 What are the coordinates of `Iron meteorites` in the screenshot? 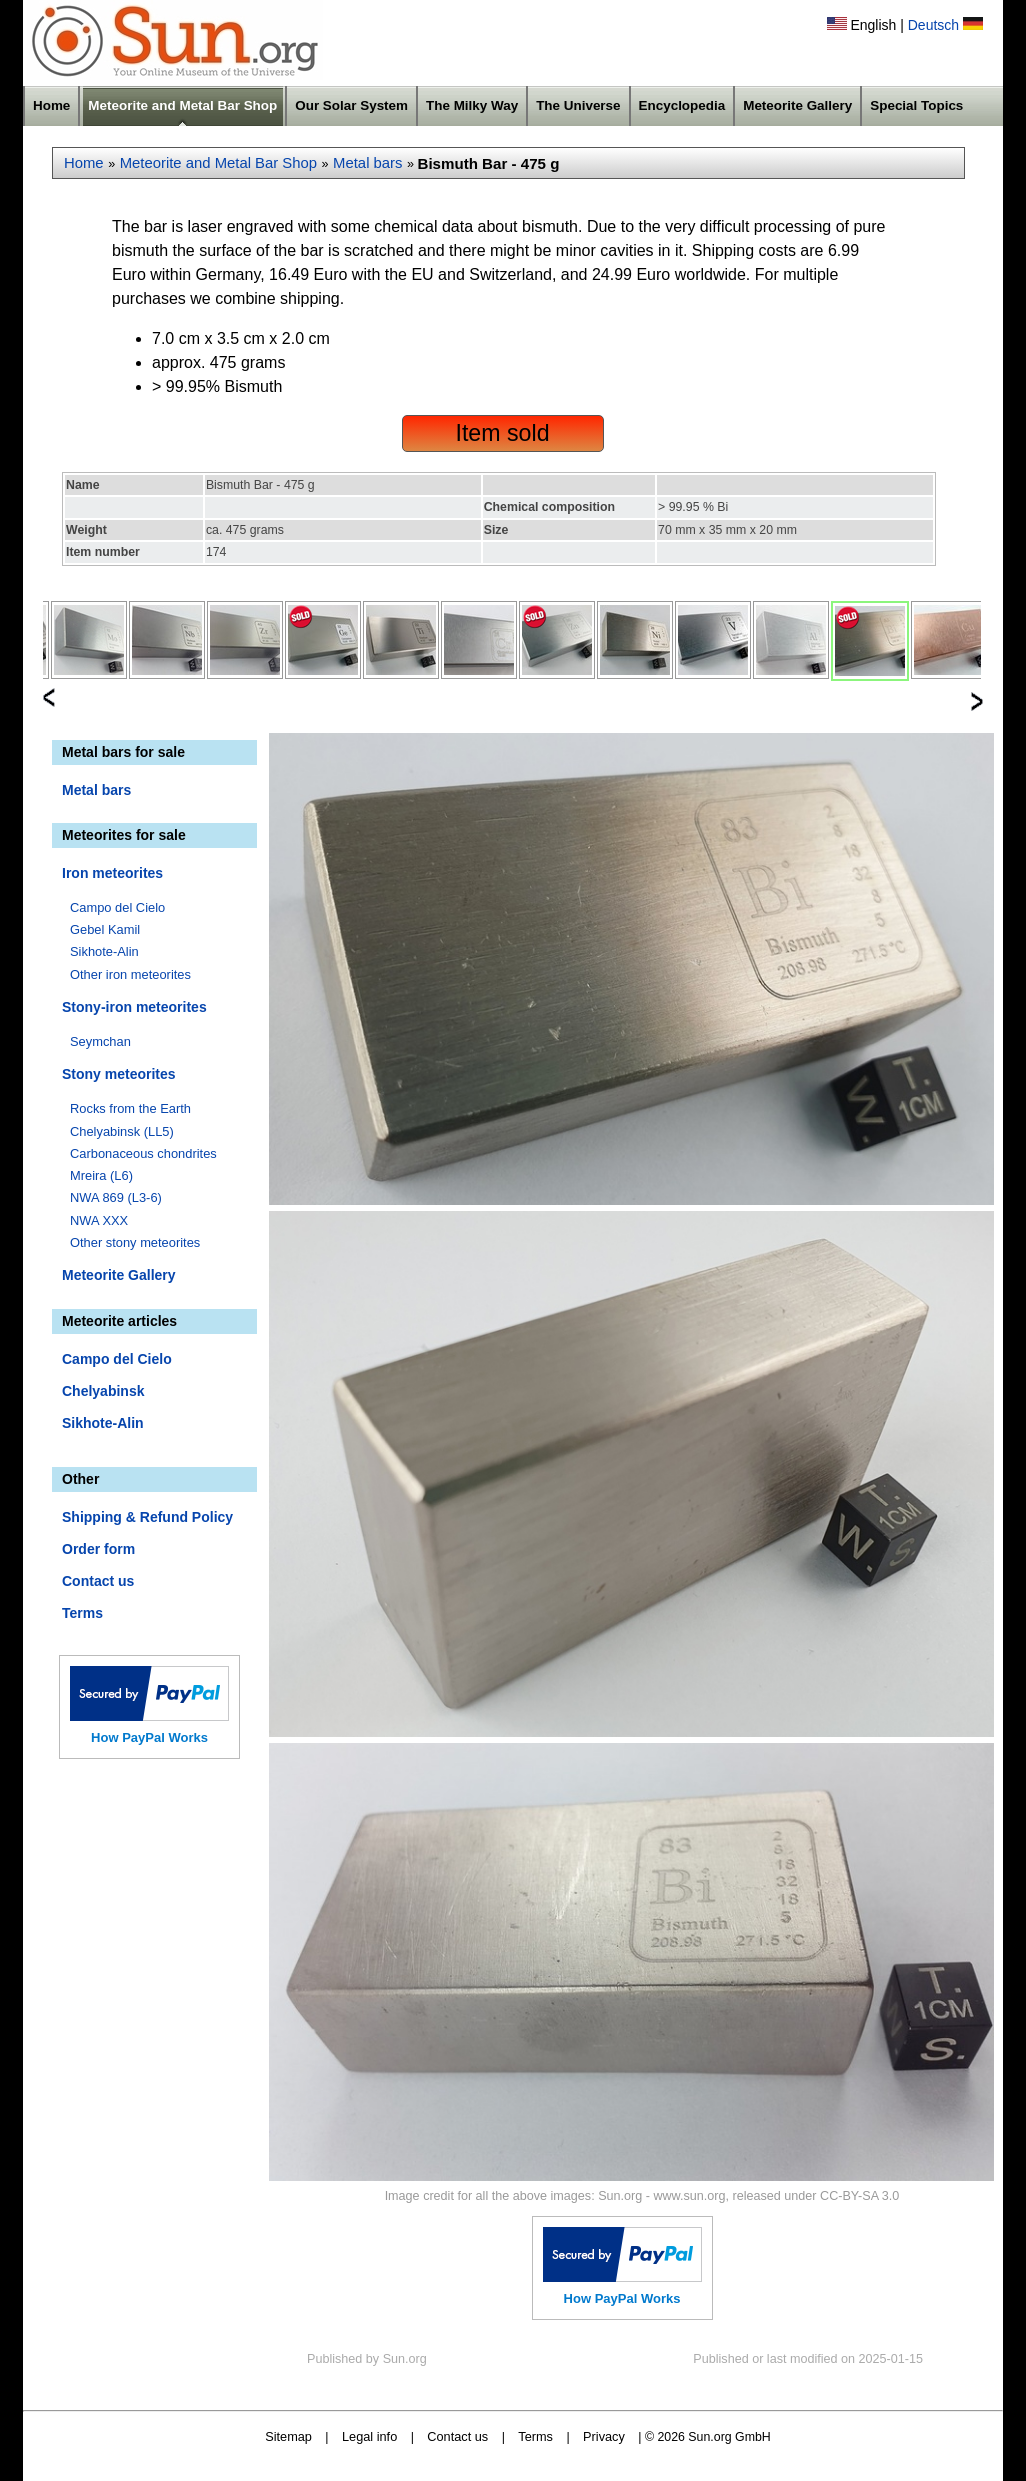 It's located at (112, 873).